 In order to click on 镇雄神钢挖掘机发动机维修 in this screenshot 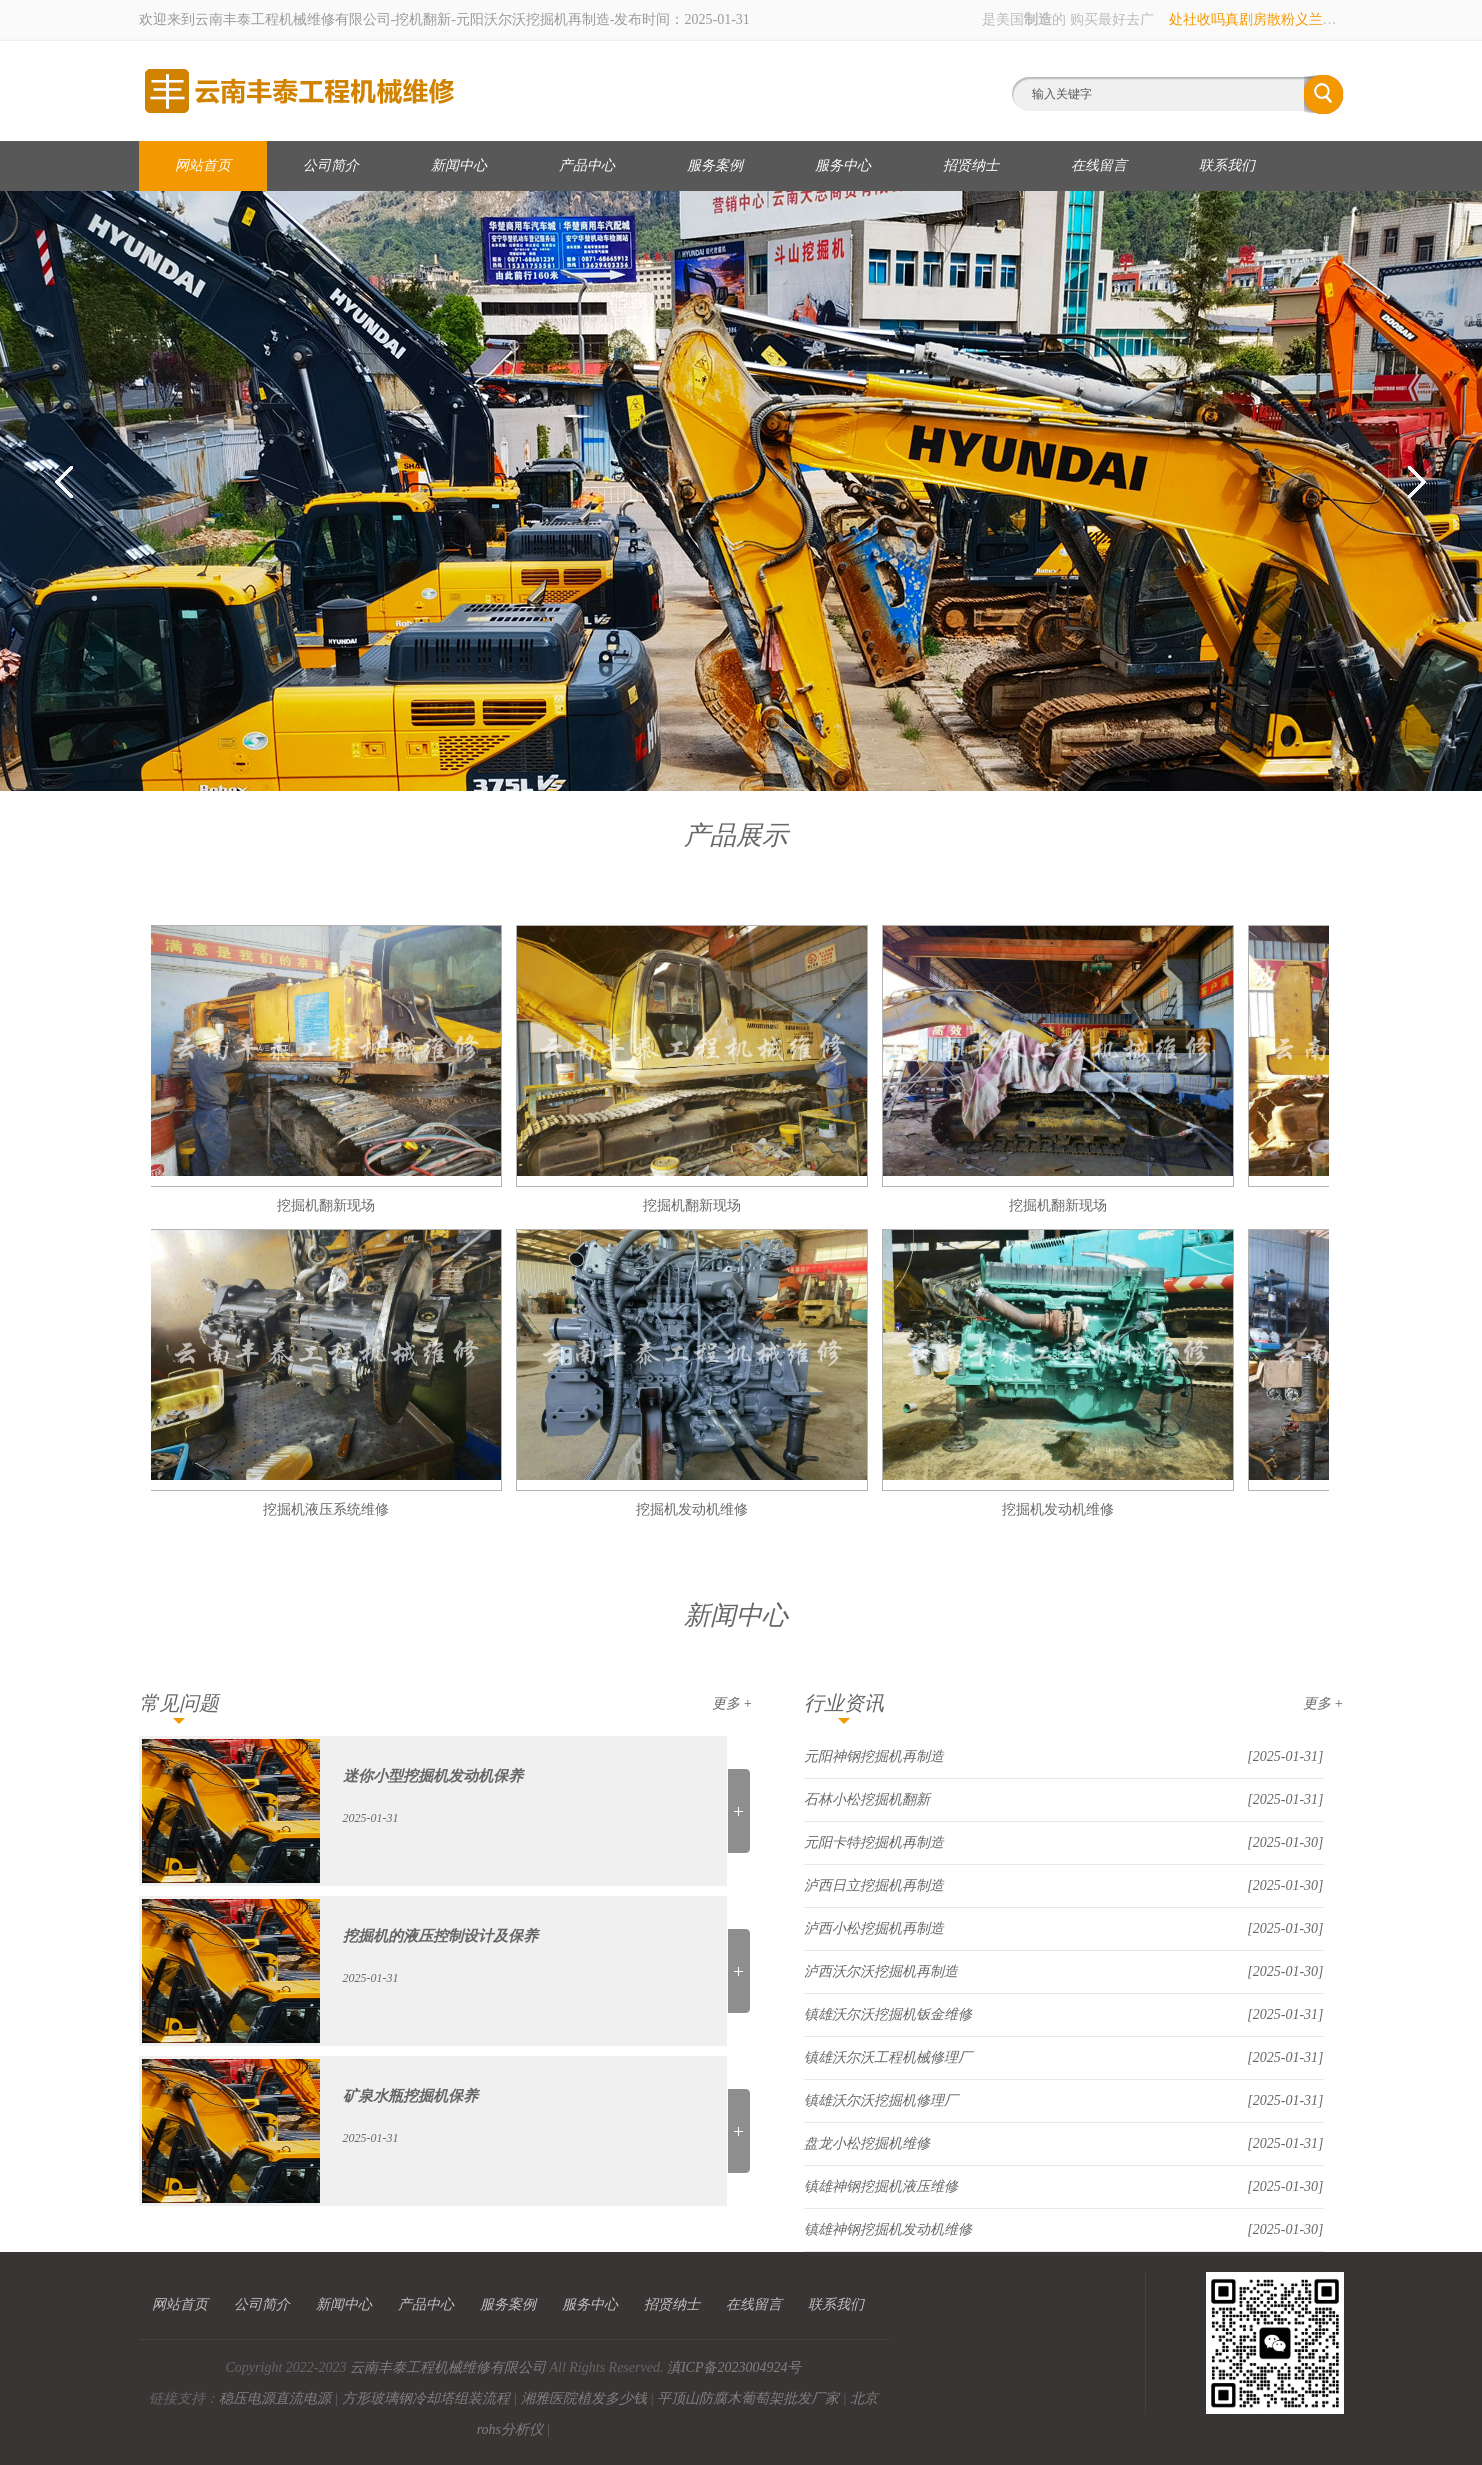, I will do `click(888, 2229)`.